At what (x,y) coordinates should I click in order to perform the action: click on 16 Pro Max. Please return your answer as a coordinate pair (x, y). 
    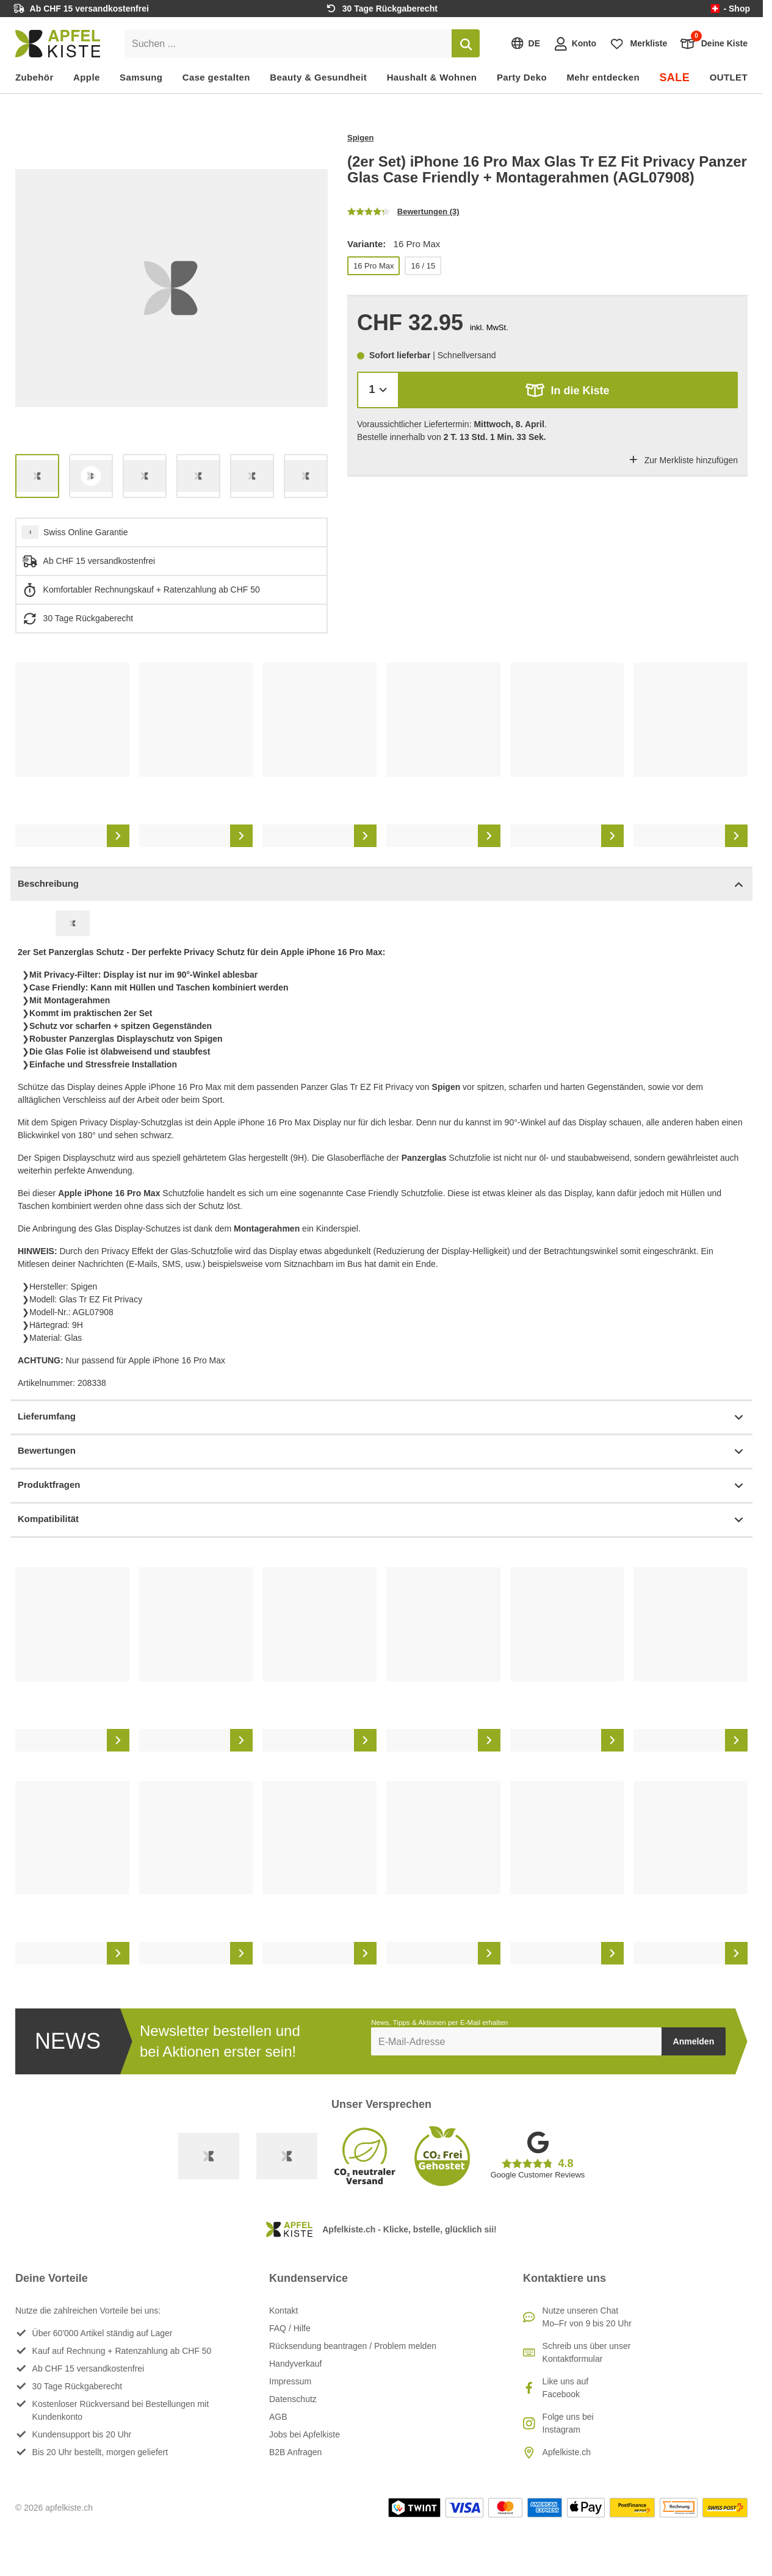
    Looking at the image, I should click on (373, 265).